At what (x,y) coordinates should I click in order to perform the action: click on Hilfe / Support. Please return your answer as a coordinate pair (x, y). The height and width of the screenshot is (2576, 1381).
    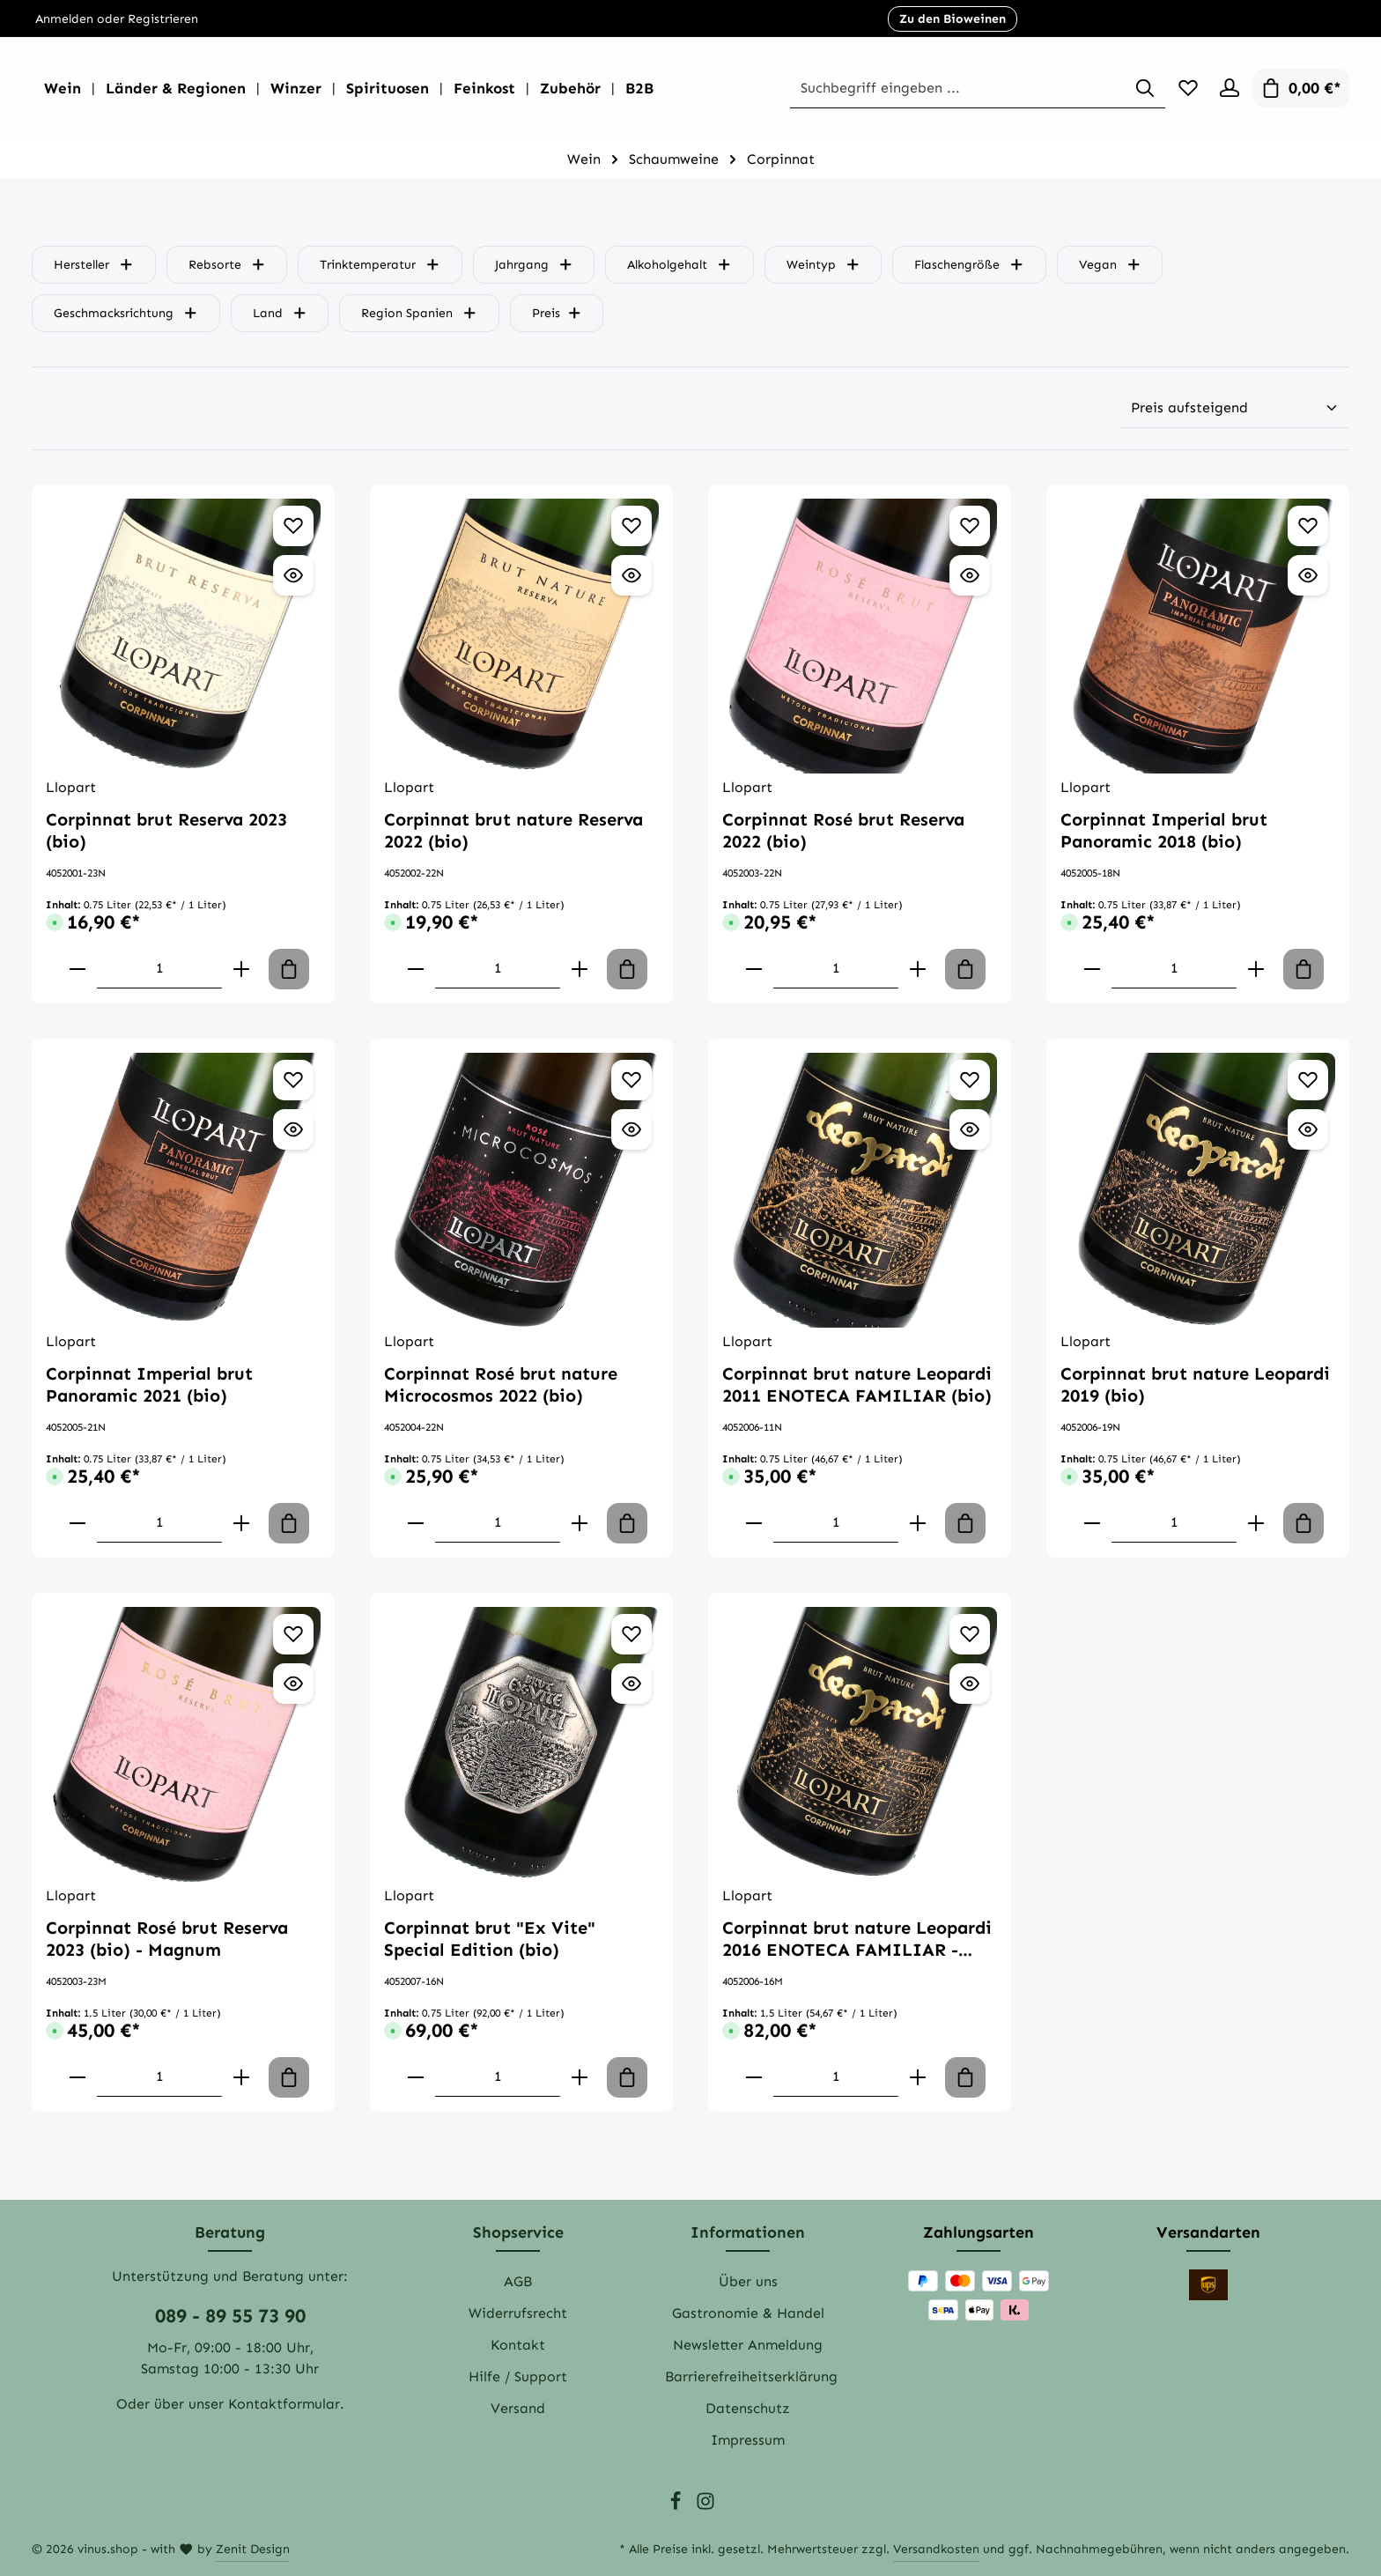
    Looking at the image, I should click on (518, 2376).